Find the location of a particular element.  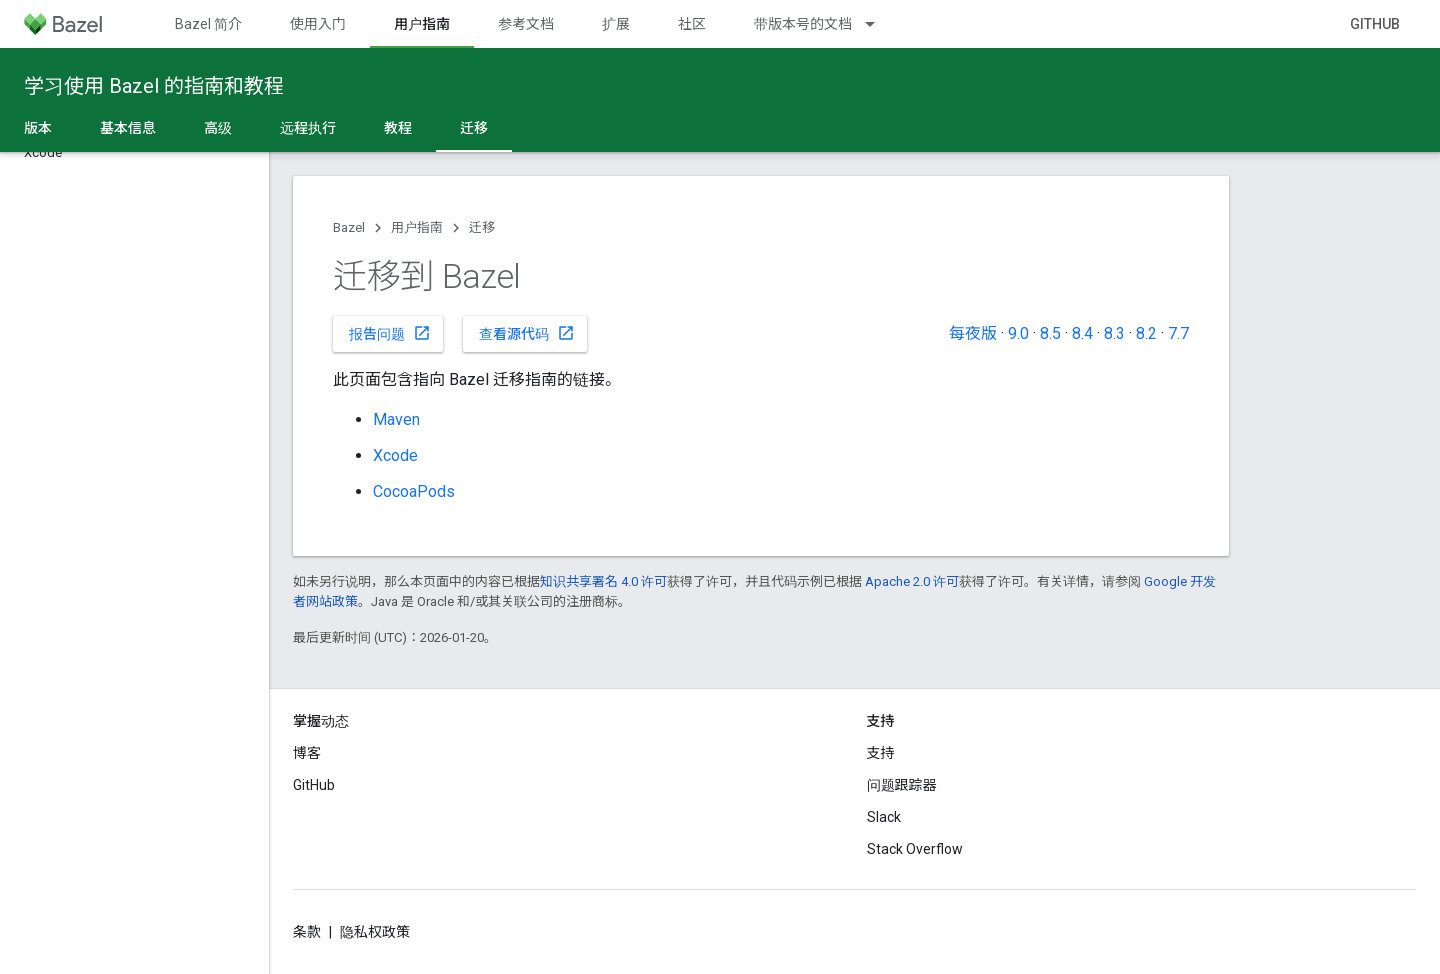

参考文档 is located at coordinates (526, 24).